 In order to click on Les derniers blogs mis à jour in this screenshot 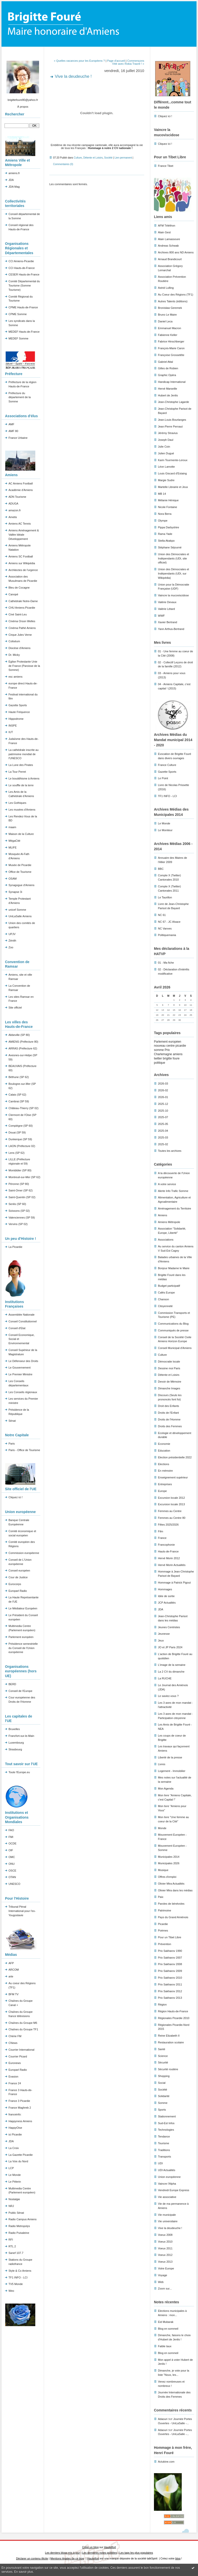, I will do `click(62, 2552)`.